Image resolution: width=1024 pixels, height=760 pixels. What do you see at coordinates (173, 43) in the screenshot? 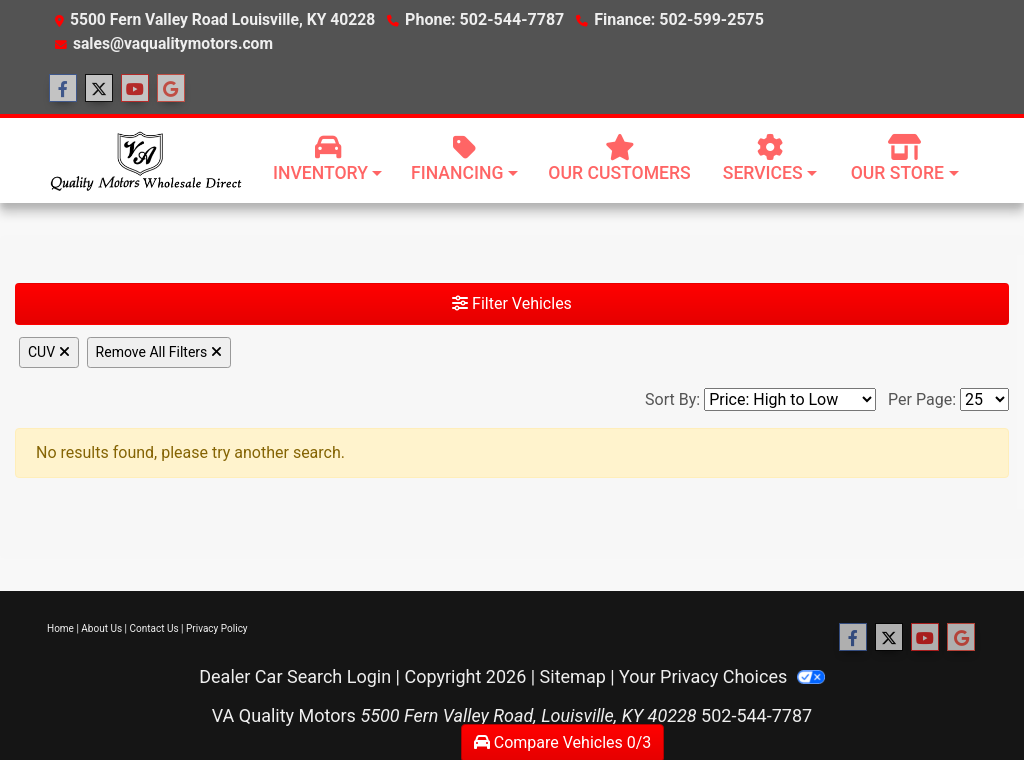
I see `sales@vaqualitymotors.com` at bounding box center [173, 43].